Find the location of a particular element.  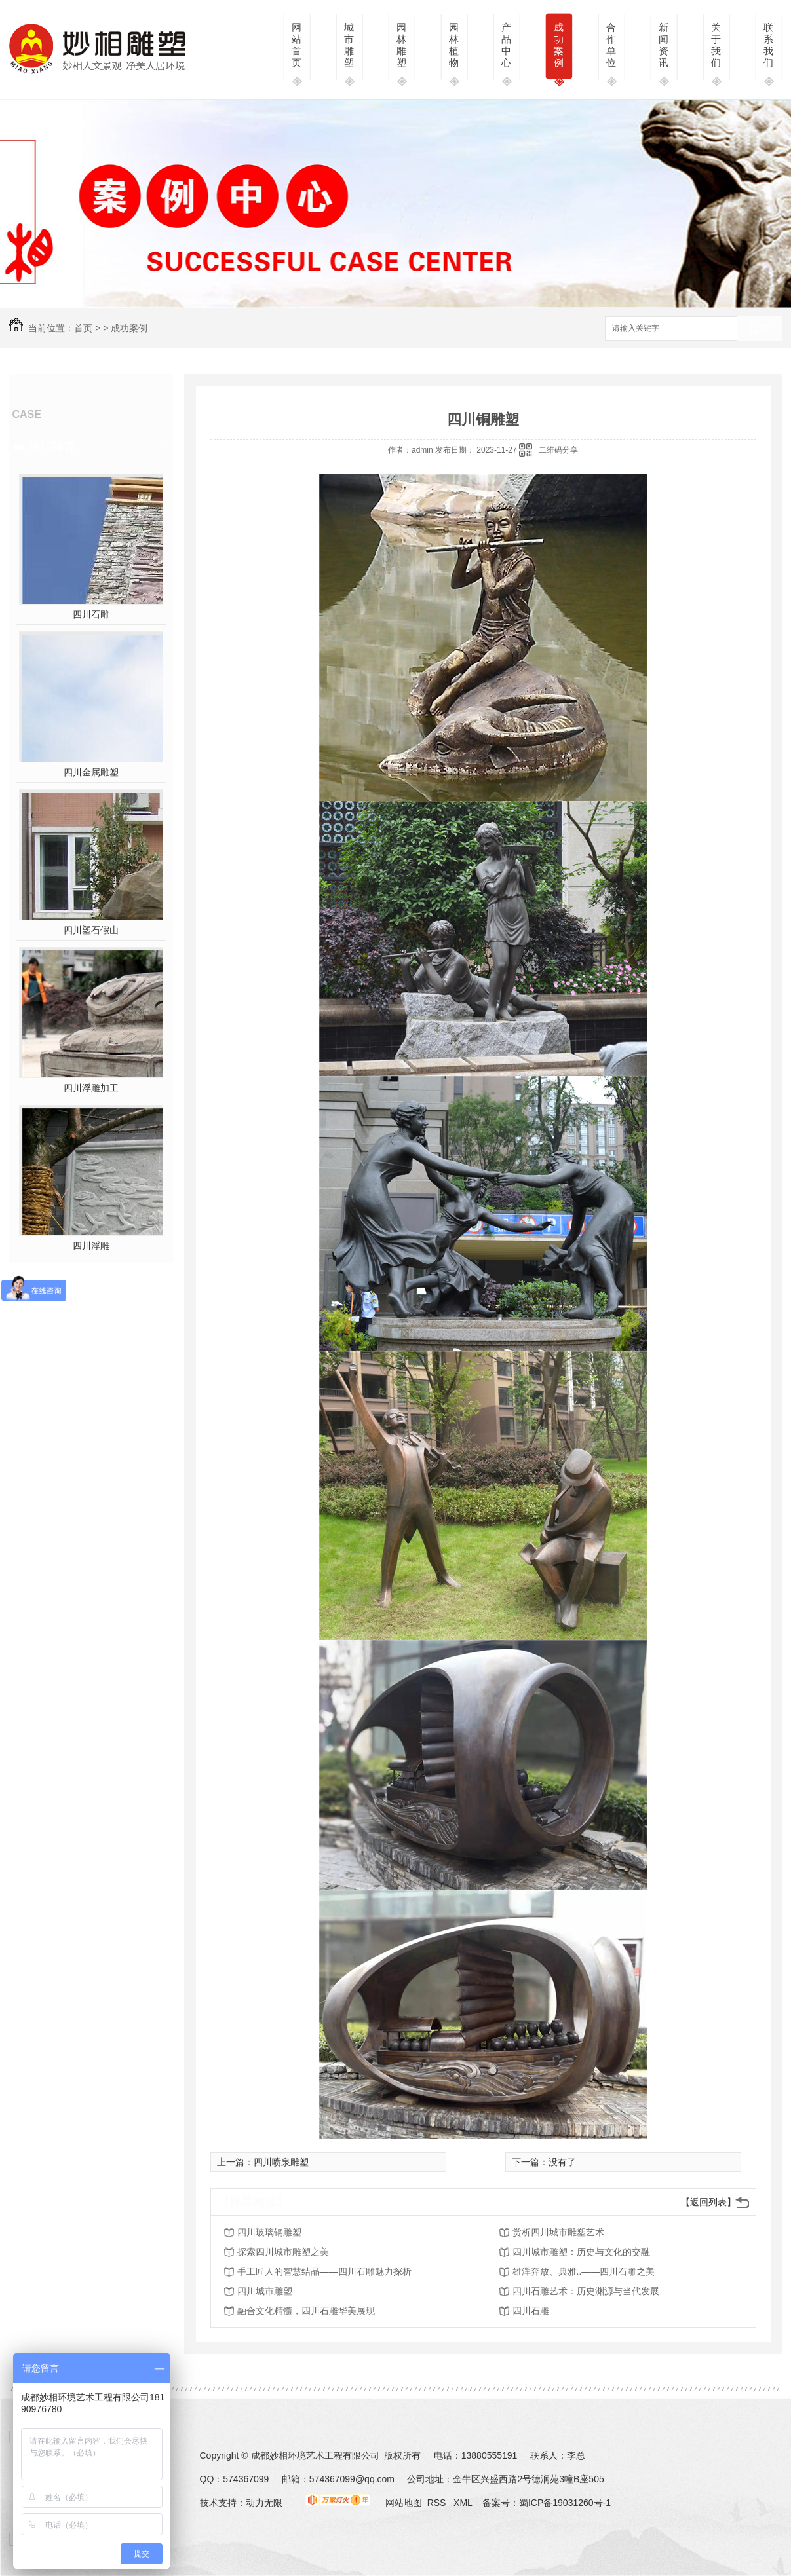

四川玻璃钢雕塑 is located at coordinates (269, 2232).